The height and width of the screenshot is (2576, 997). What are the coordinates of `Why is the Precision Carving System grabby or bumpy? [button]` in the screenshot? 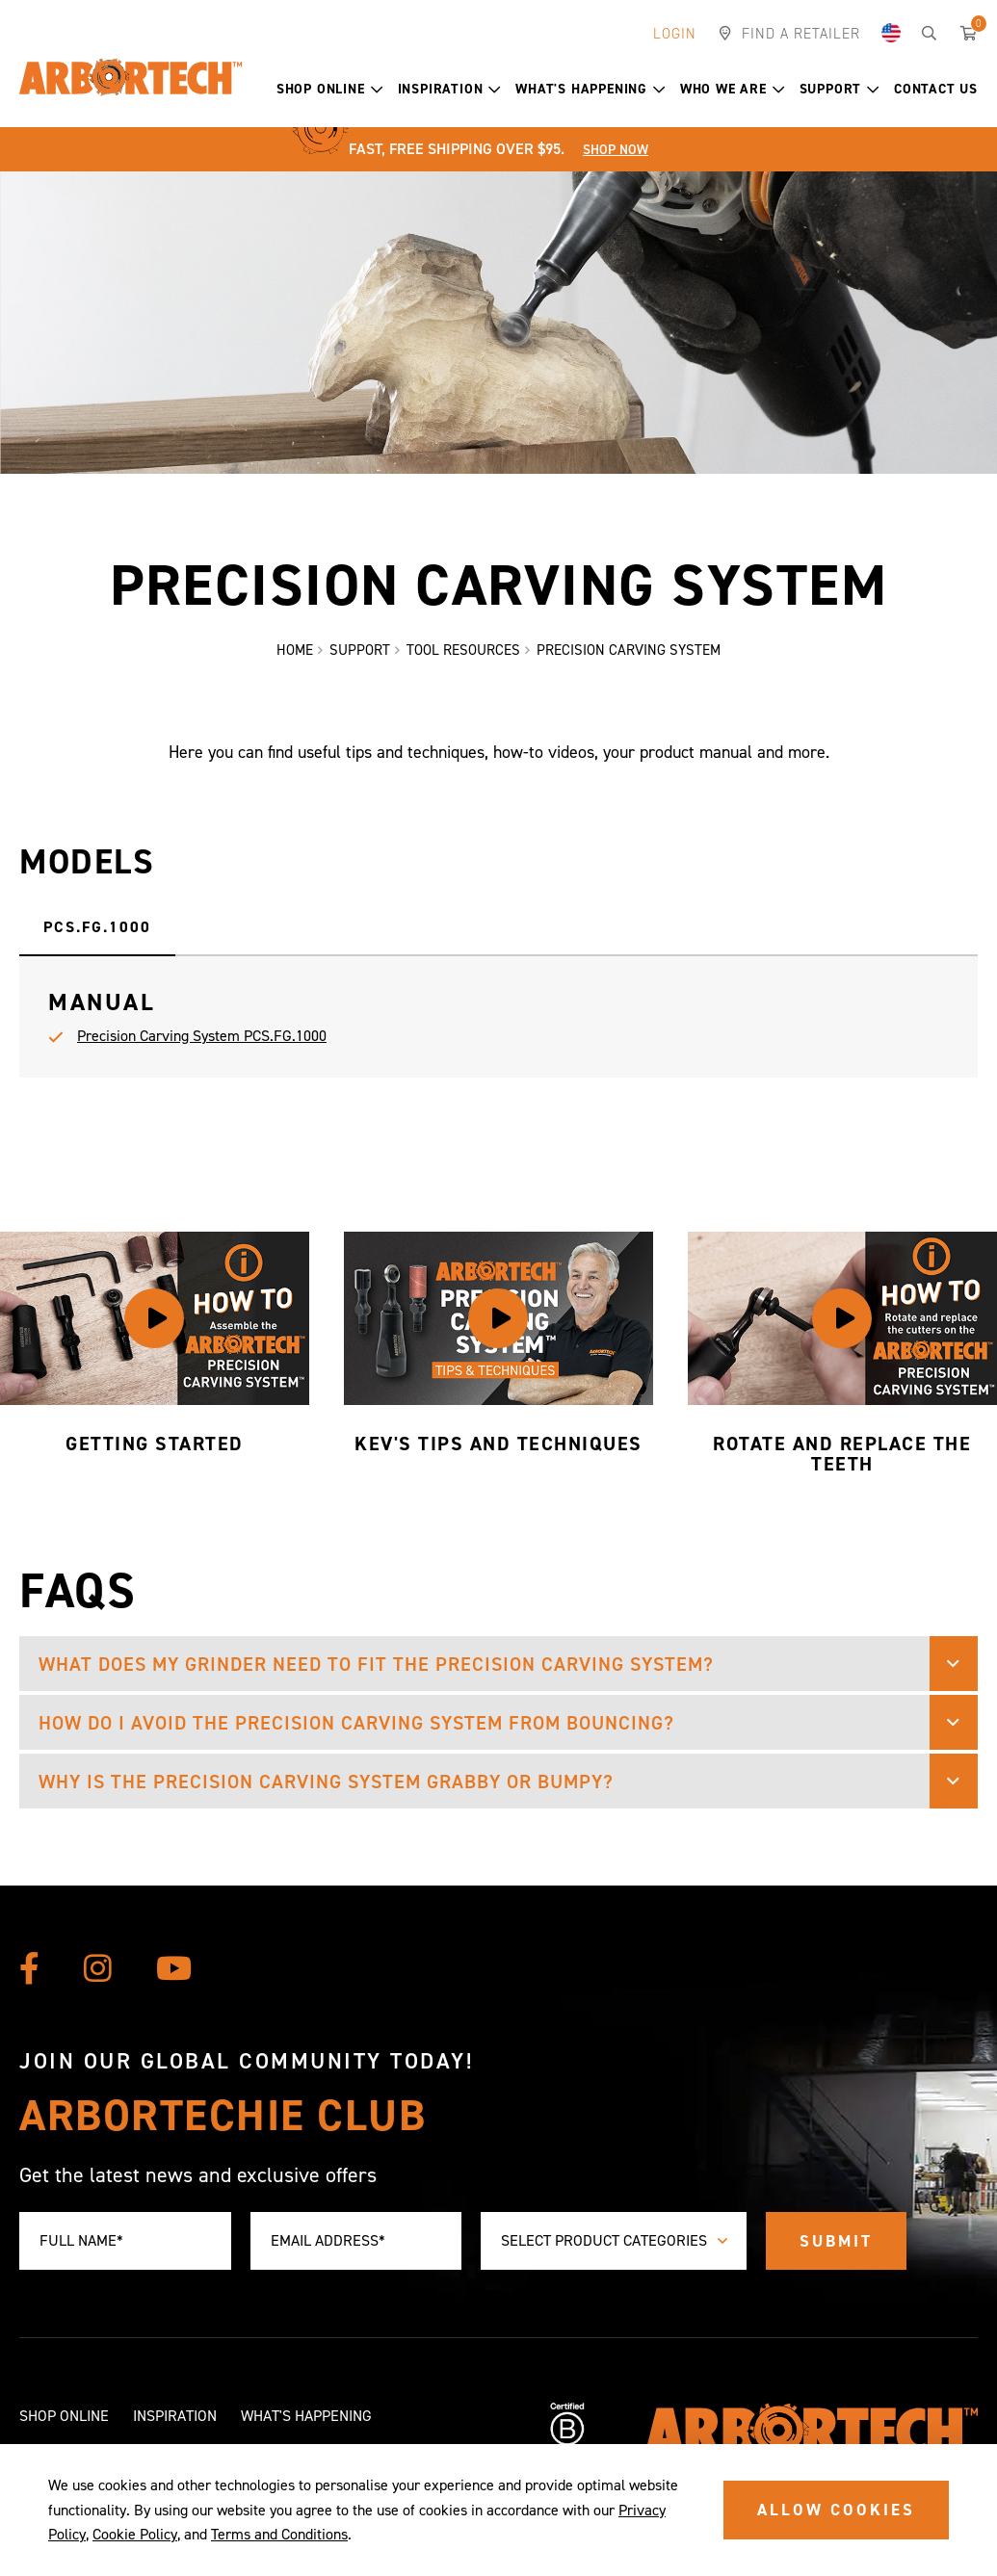 It's located at (326, 1781).